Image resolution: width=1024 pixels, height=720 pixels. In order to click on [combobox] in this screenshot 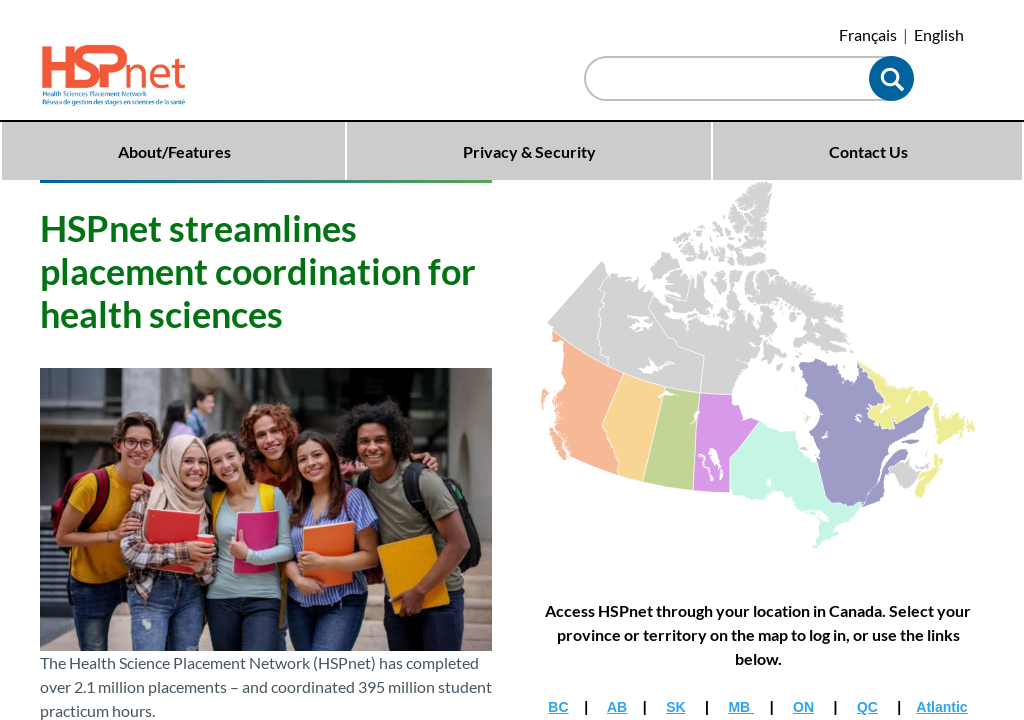, I will do `click(731, 80)`.